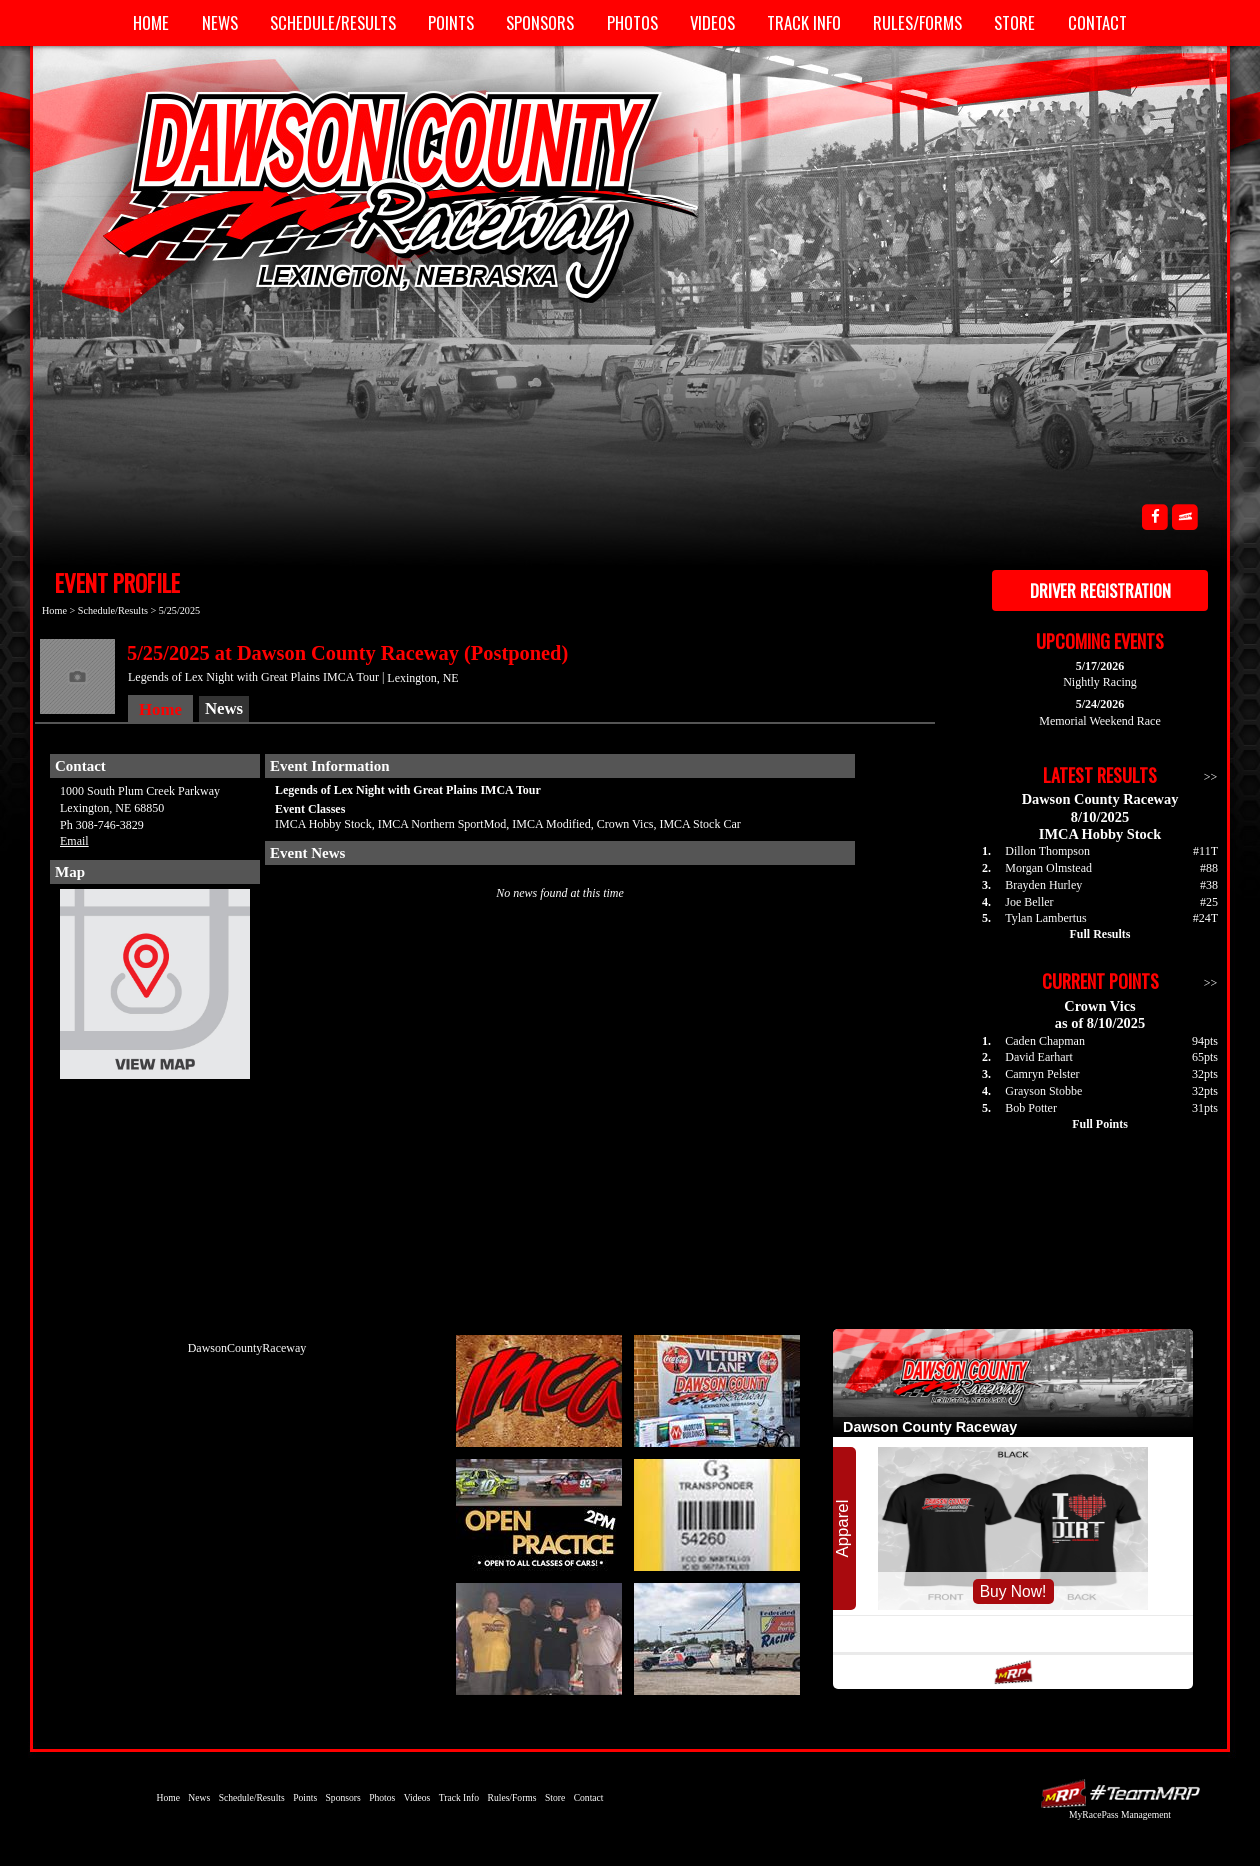 Image resolution: width=1260 pixels, height=1866 pixels. I want to click on Morgan Olmstead, so click(1048, 868).